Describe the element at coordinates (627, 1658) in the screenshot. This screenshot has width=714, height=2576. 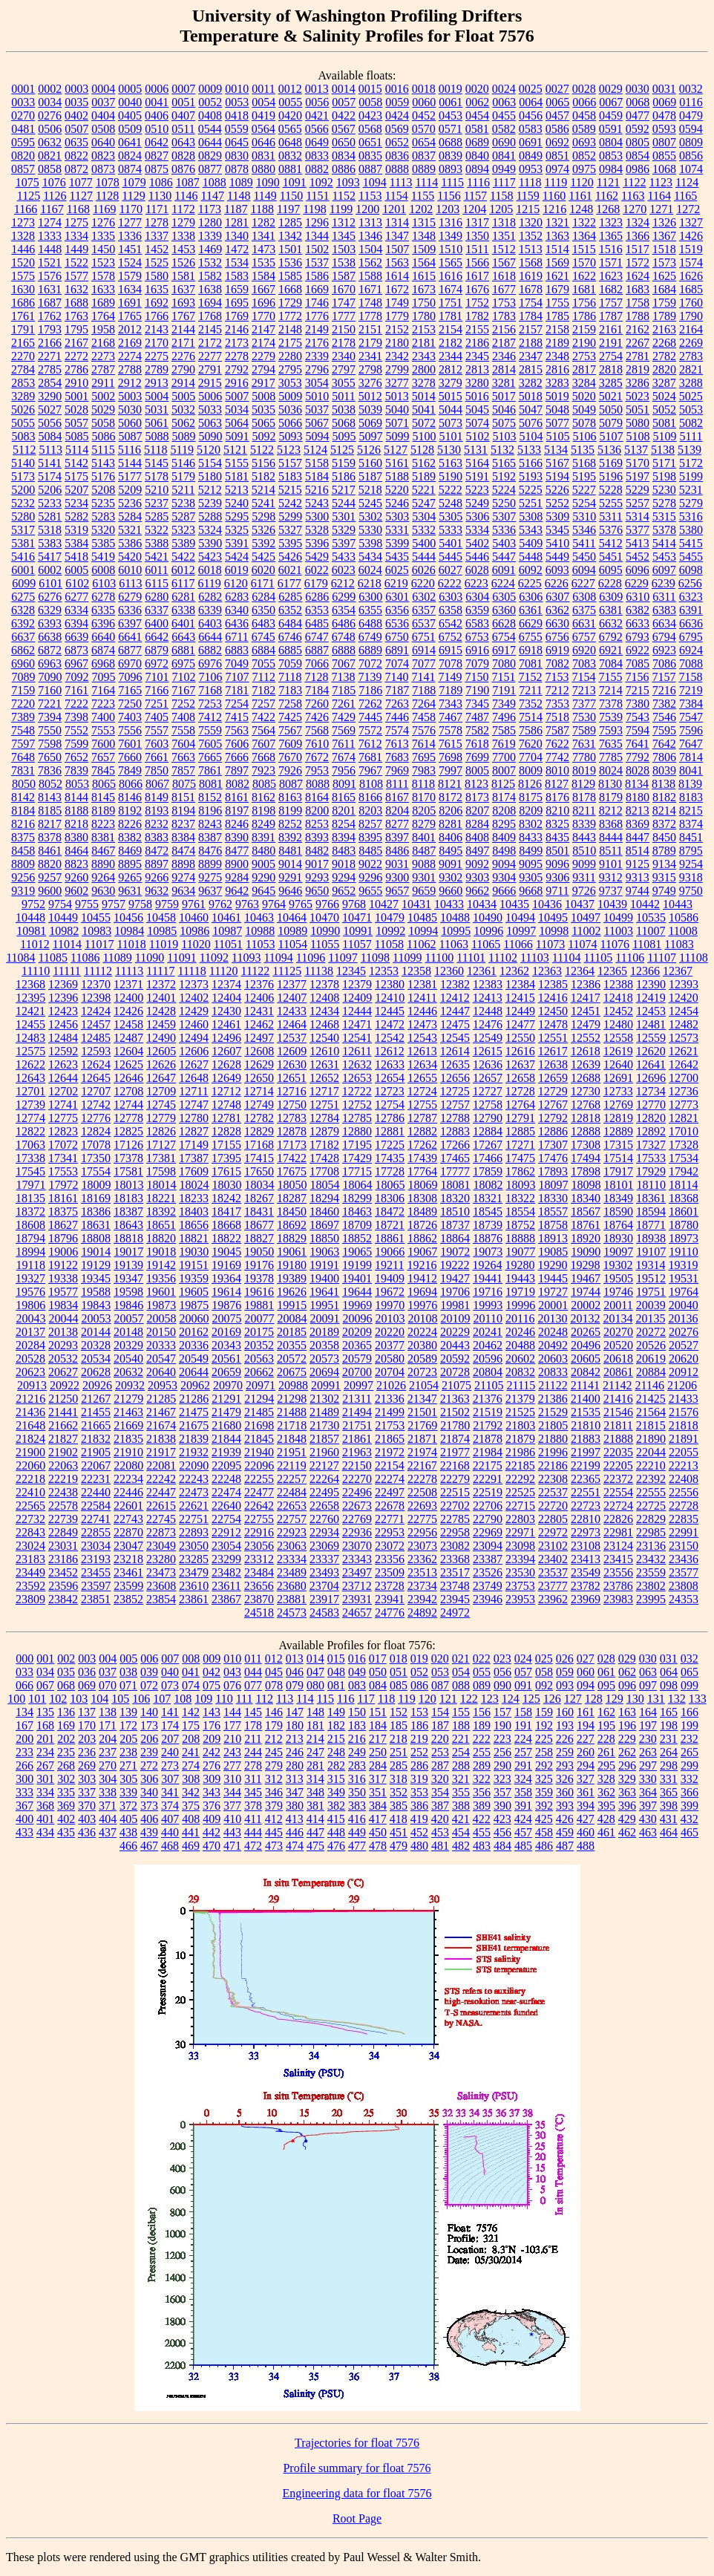
I see `029` at that location.